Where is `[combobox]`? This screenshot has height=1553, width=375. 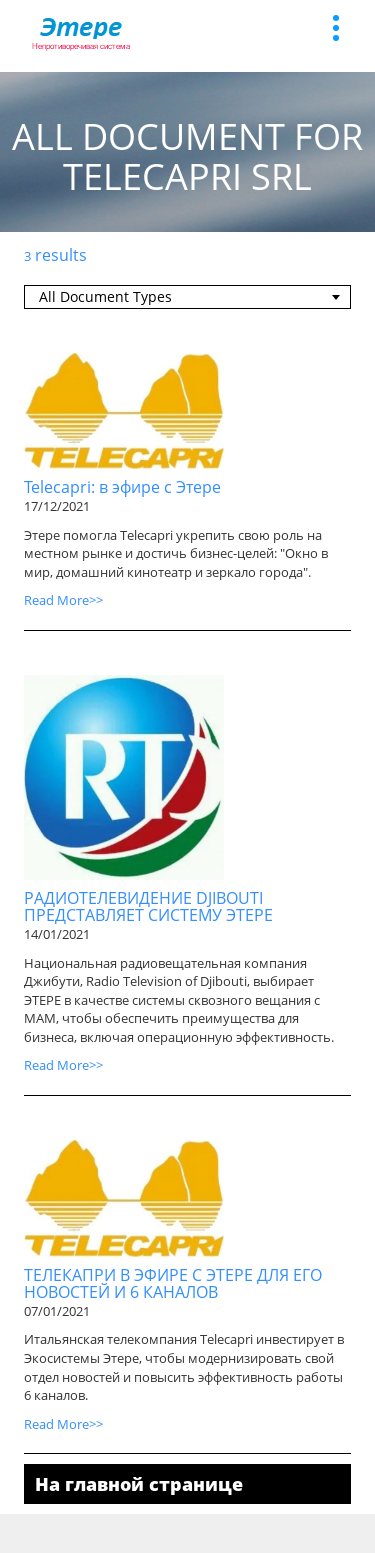 [combobox] is located at coordinates (187, 297).